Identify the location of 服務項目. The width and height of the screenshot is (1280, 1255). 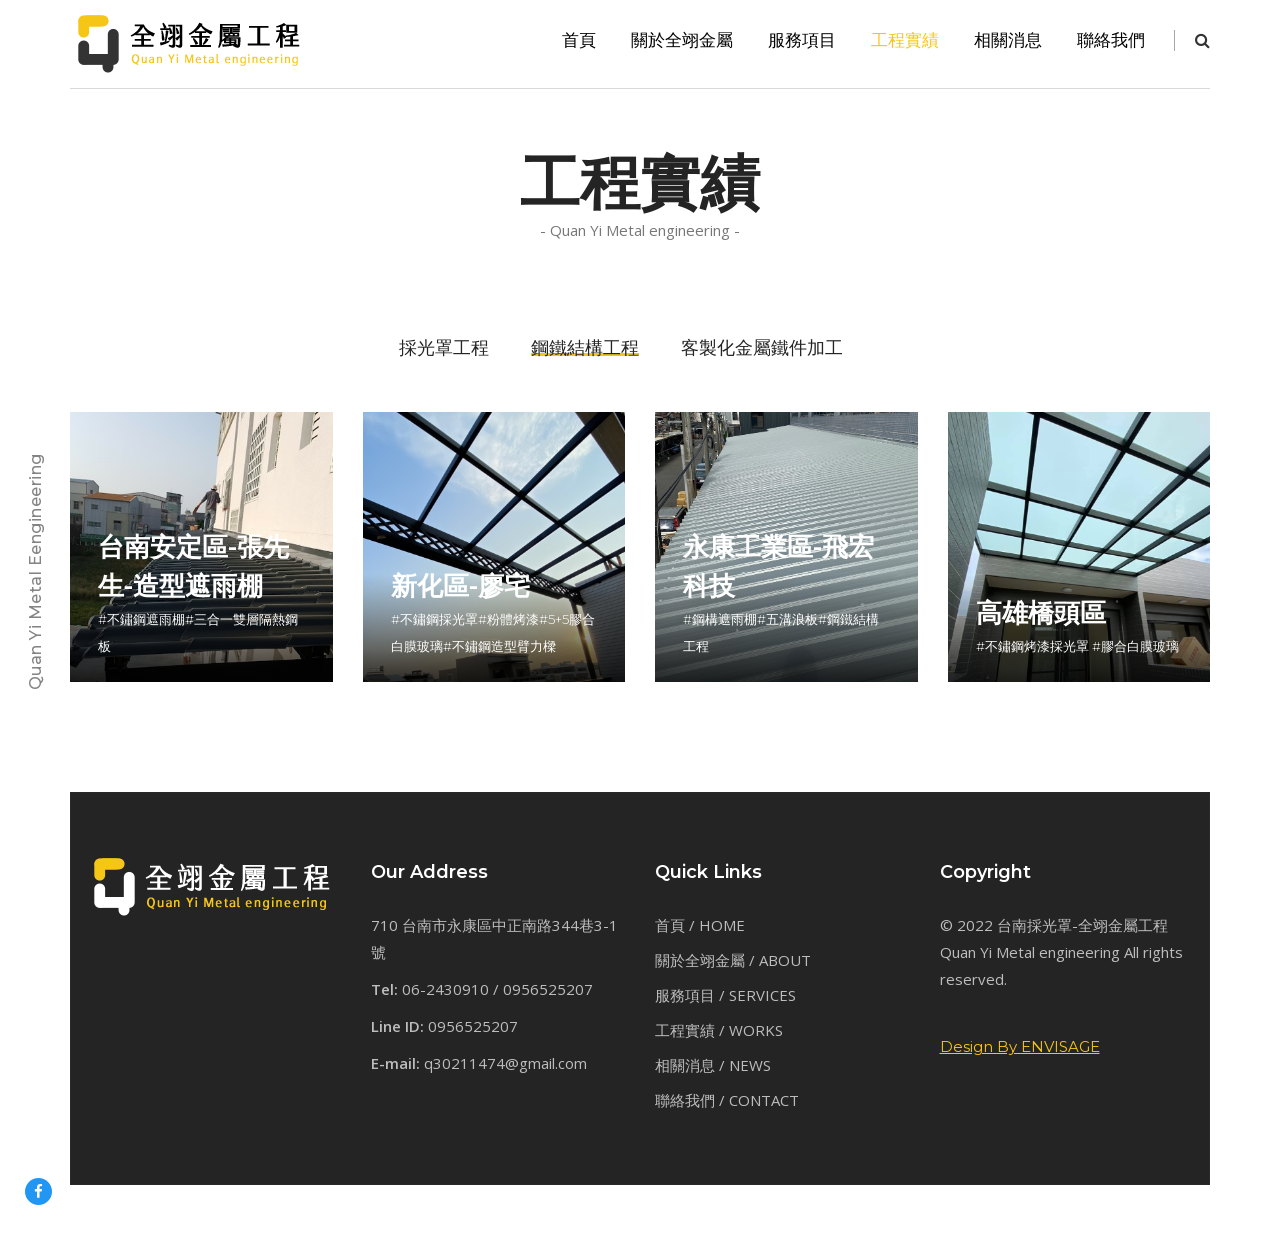
(802, 40).